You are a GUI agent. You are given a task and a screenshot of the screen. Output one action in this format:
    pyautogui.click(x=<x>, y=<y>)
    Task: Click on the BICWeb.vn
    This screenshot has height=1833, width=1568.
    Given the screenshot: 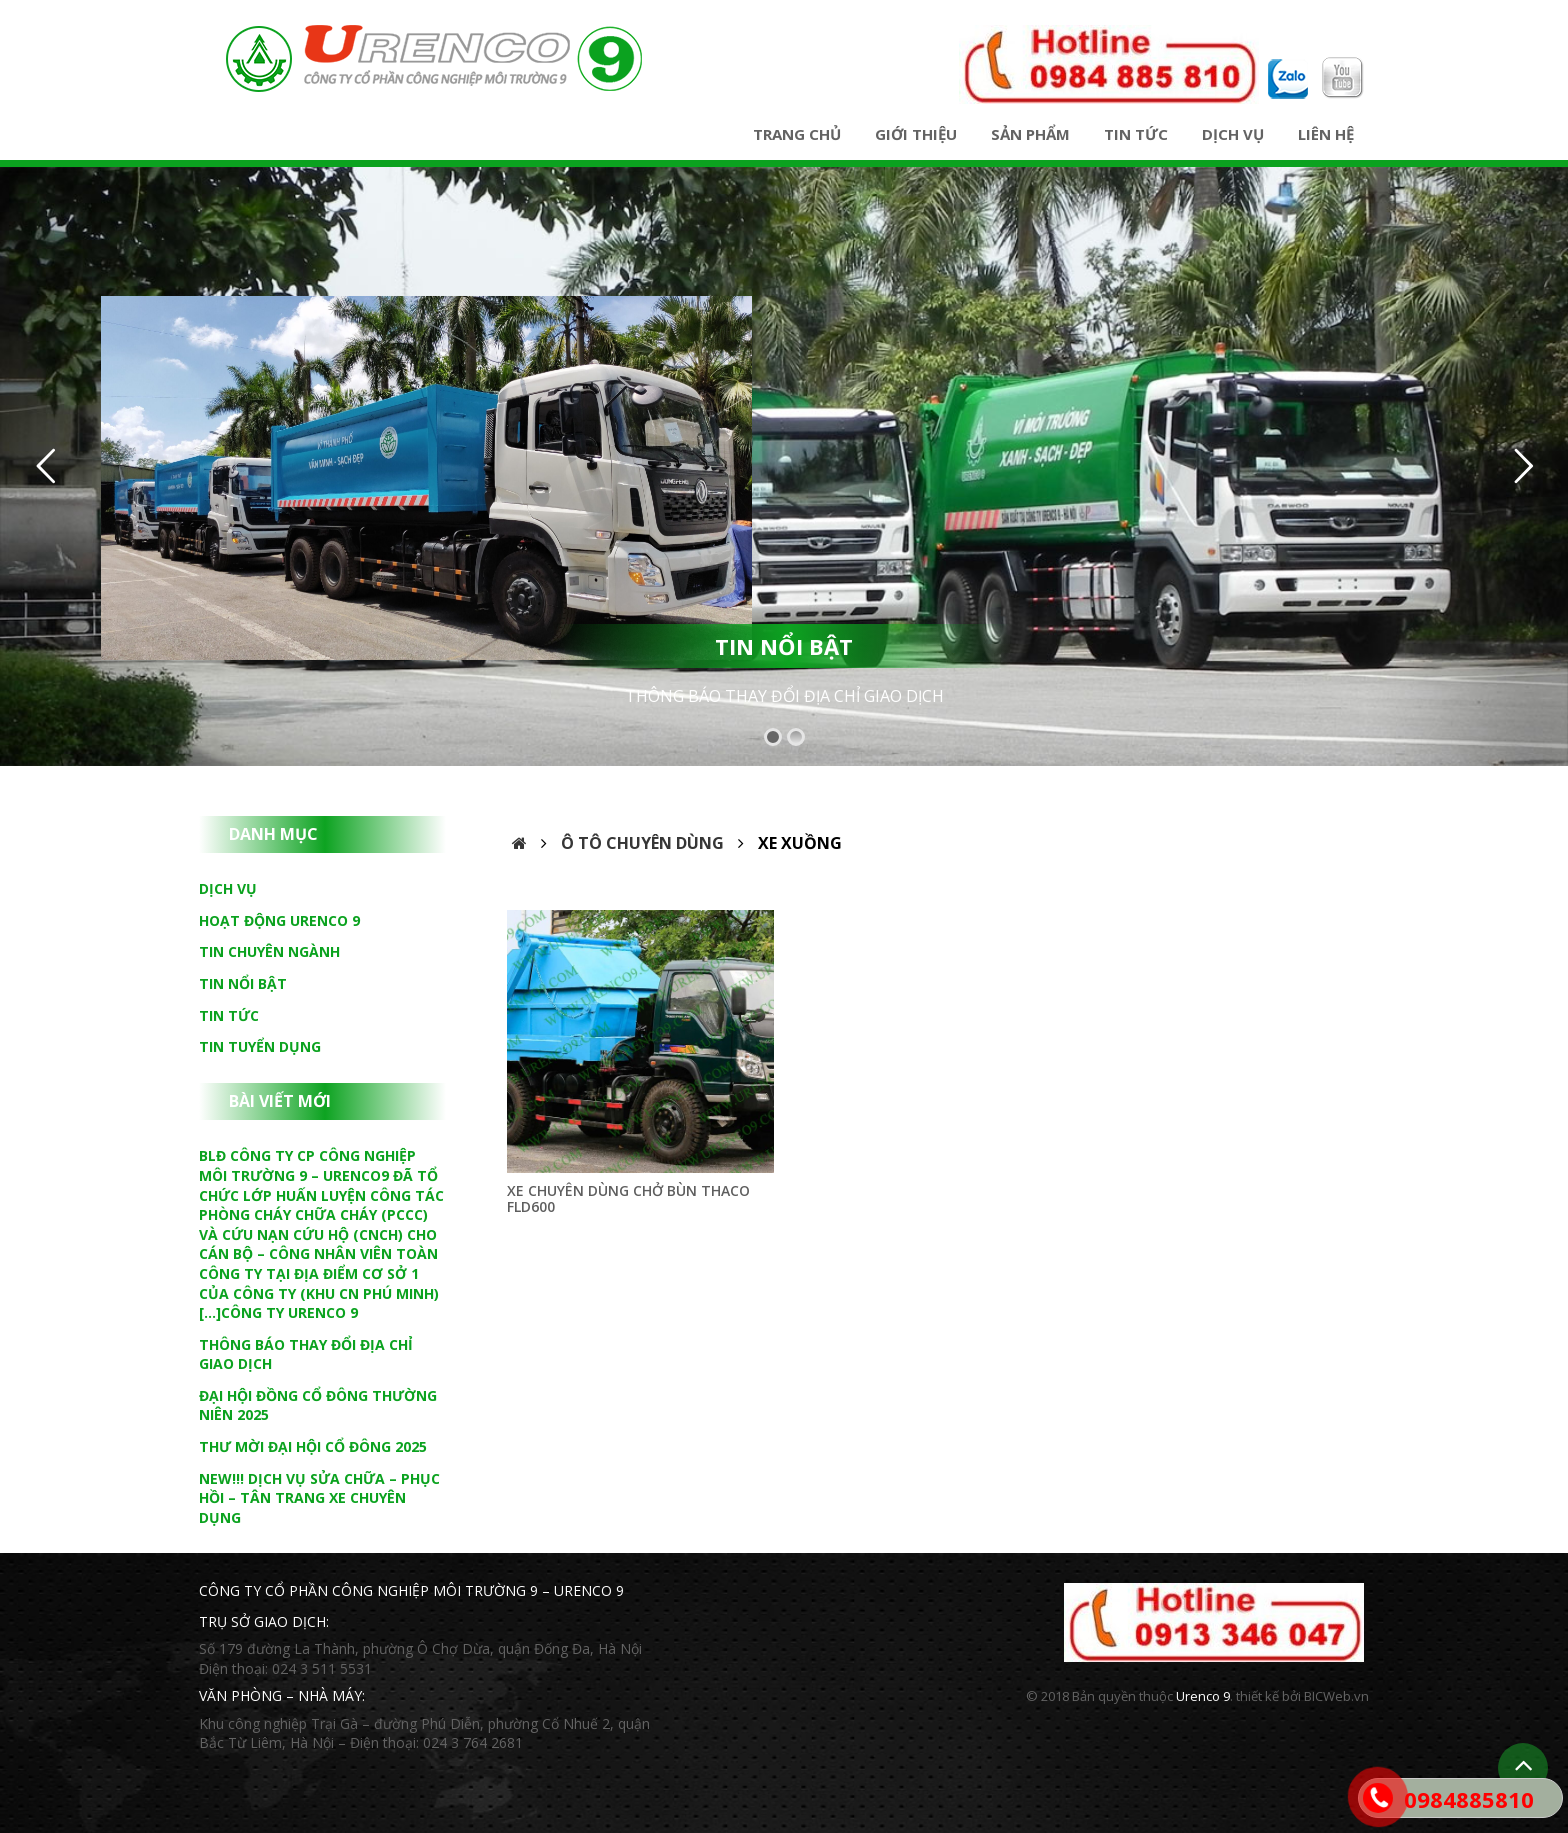 What is the action you would take?
    pyautogui.click(x=1336, y=1696)
    